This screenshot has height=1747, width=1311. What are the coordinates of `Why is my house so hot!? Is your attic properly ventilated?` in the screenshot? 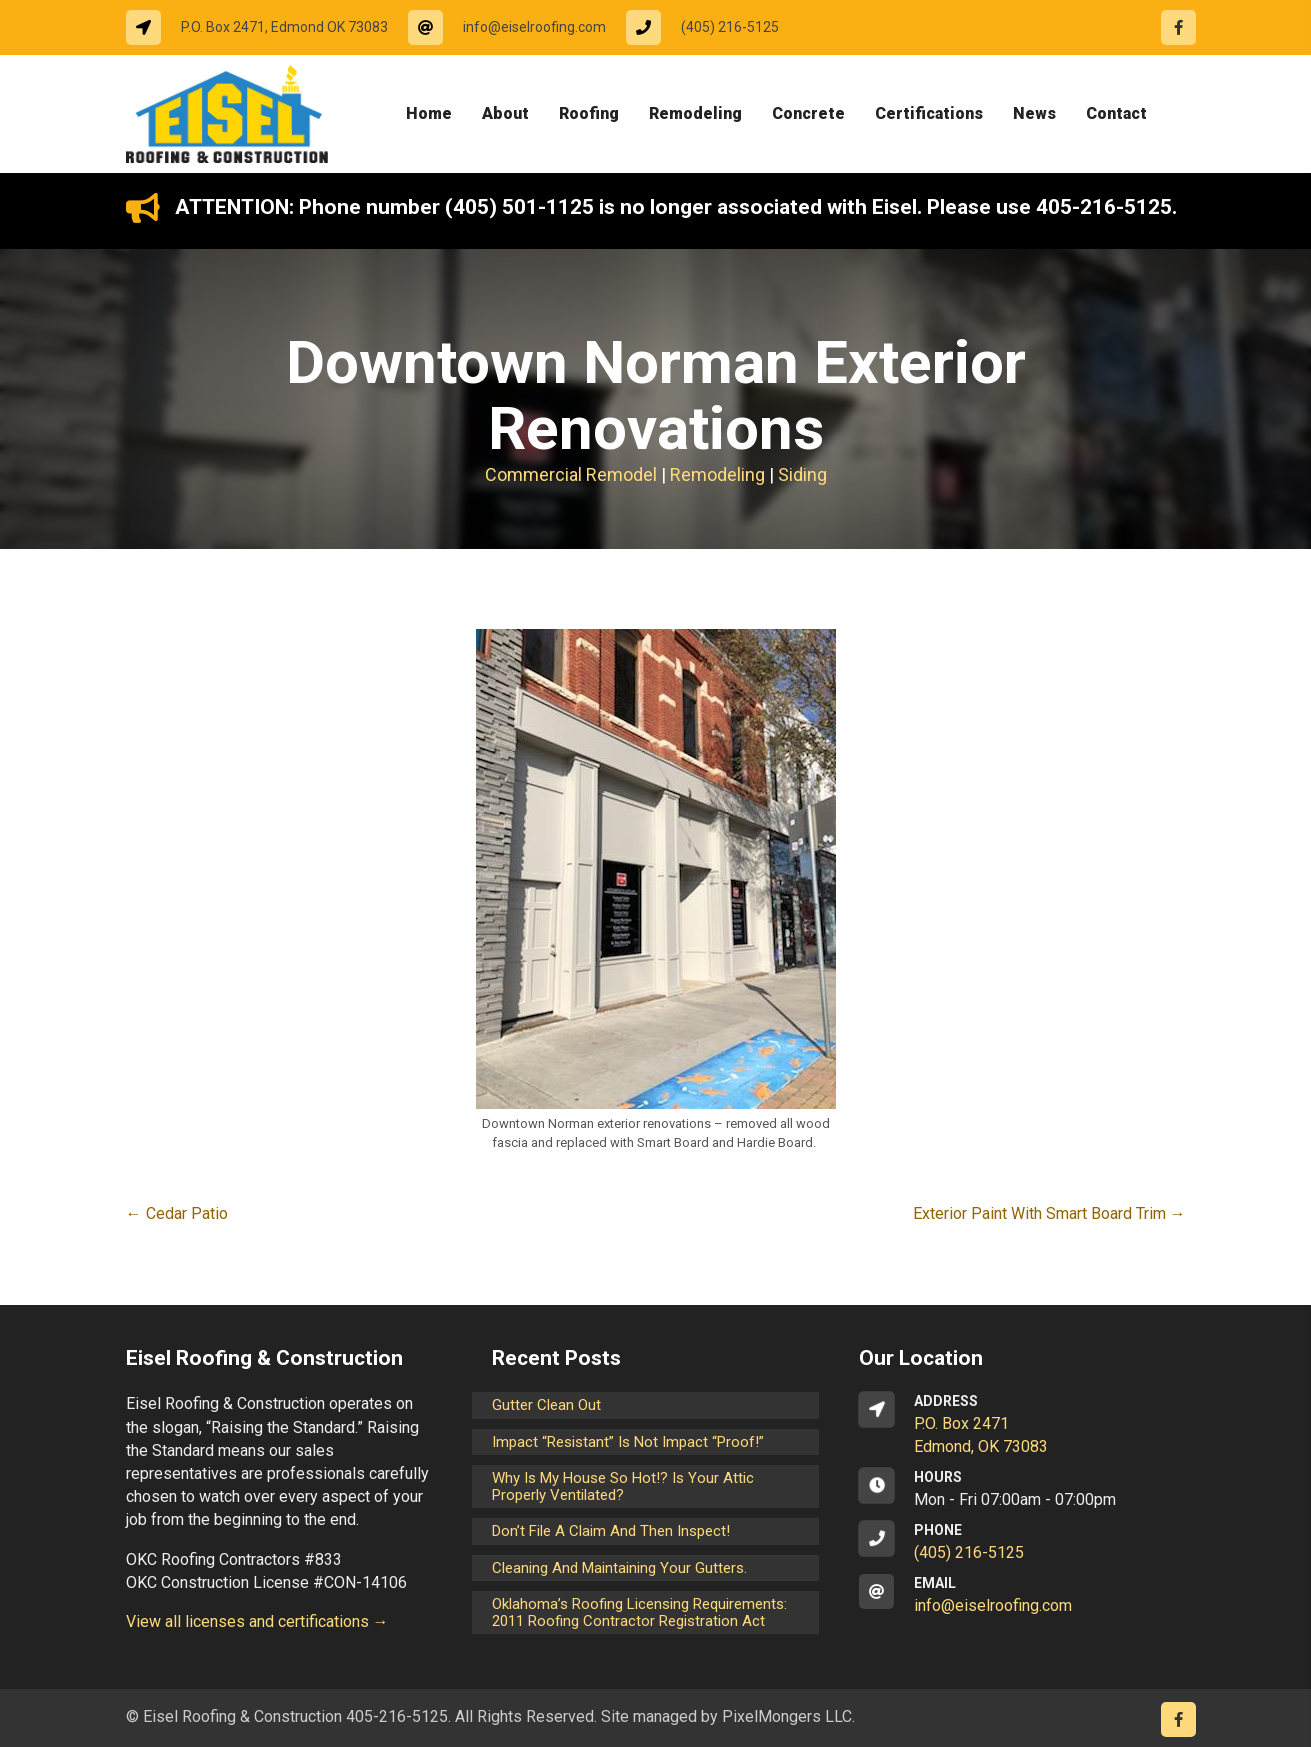 It's located at (623, 1486).